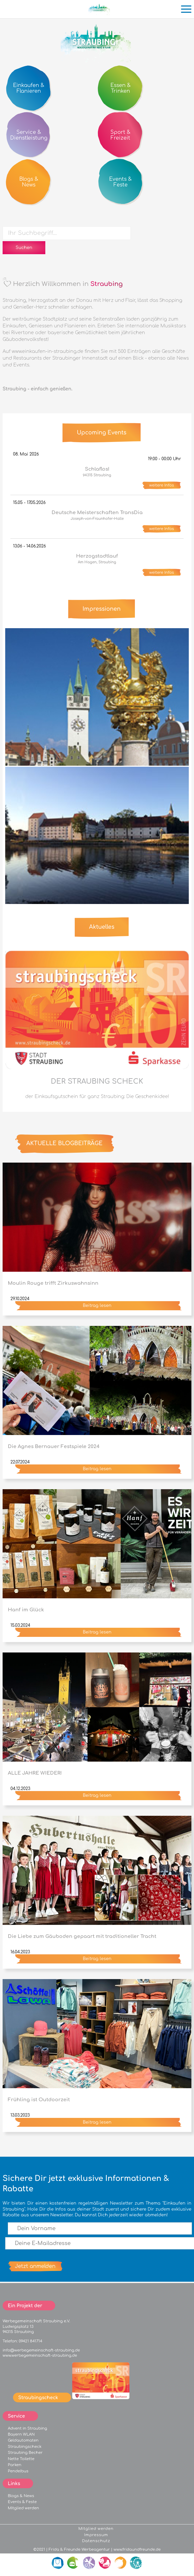  I want to click on Straubingscheck, so click(24, 2446).